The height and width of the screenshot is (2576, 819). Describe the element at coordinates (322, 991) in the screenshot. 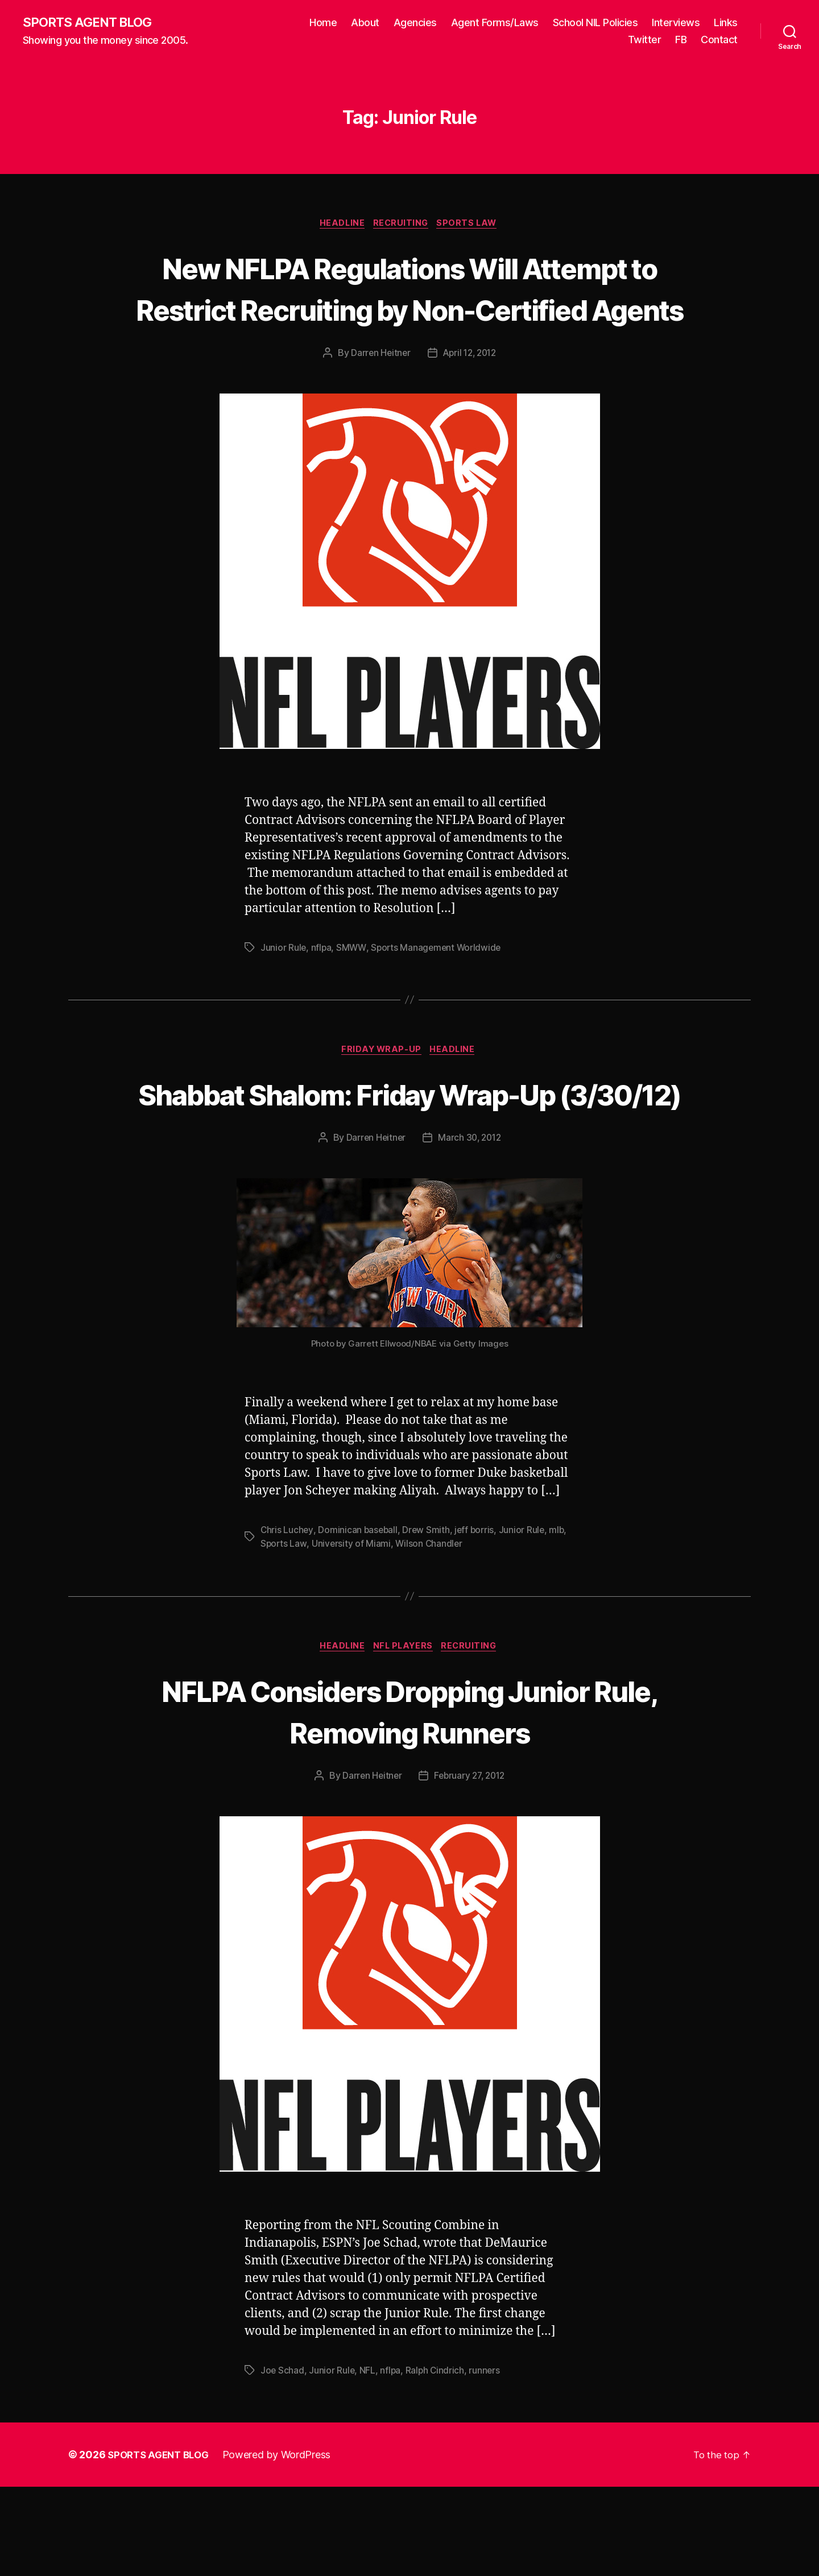

I see `nflpa` at that location.